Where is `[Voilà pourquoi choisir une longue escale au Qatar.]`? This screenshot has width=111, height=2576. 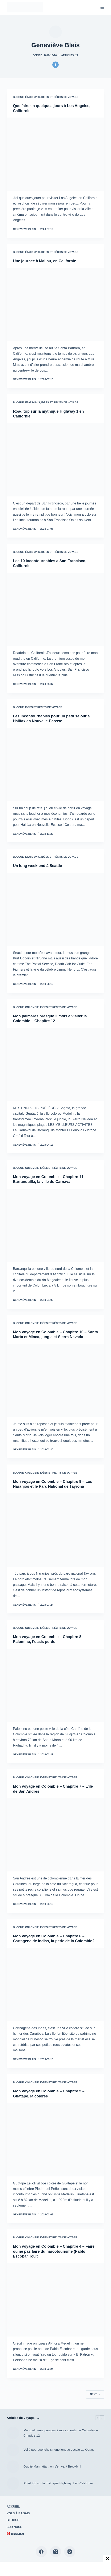
[Voilà pourquoi choisir une longue escale au Qatar.] is located at coordinates (13, 2450).